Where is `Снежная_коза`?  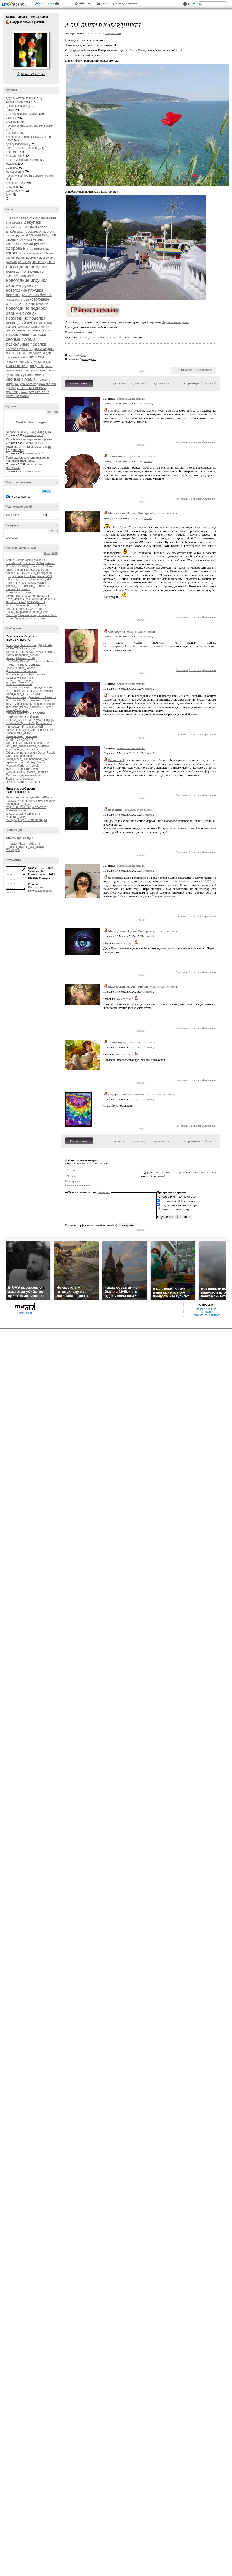
Снежная_коза is located at coordinates (27, 615).